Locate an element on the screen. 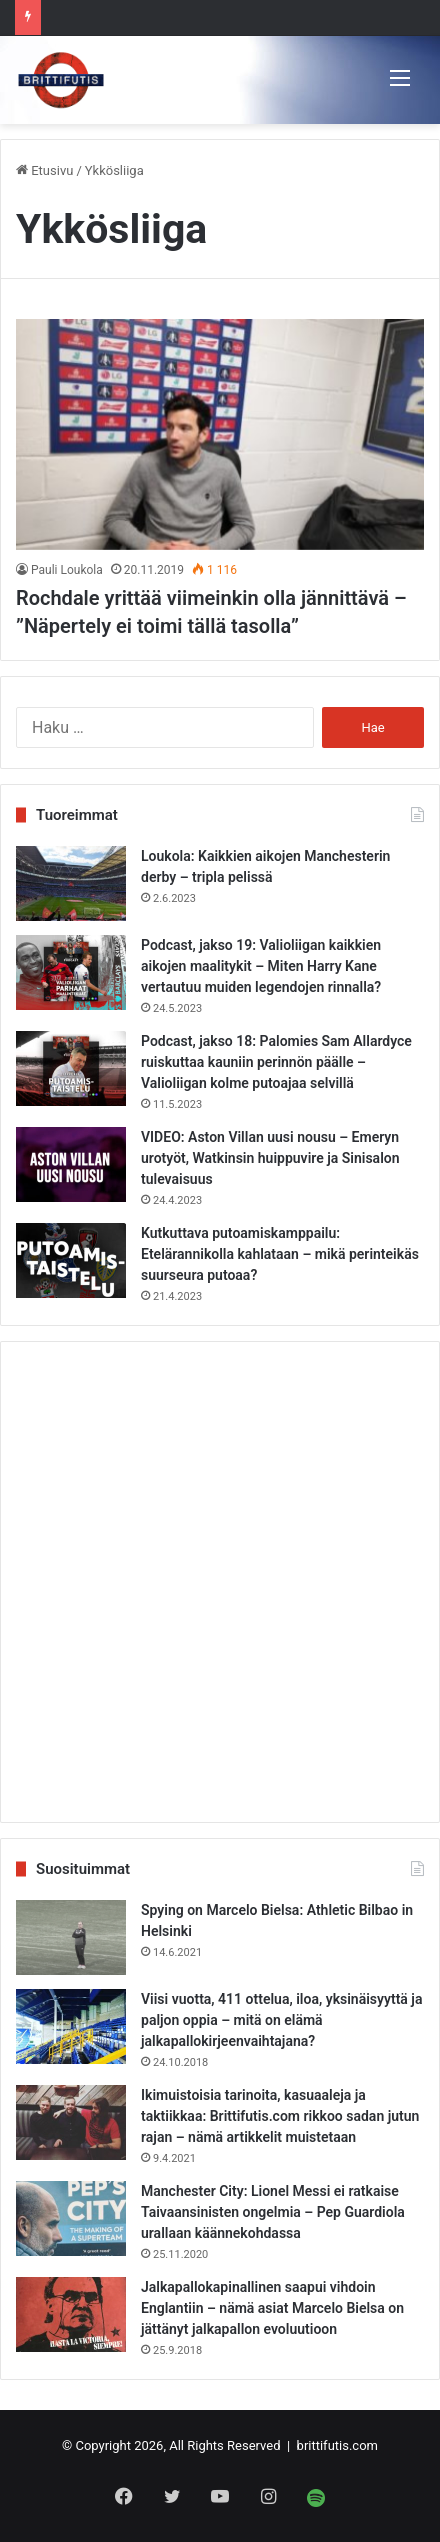 This screenshot has height=2542, width=440. [Podcast, jakso 18: Palomies Sam Allardyce ruiskuttaa kauniin perinnön päälle – Valioliigan kolme putoajaa selvillä] is located at coordinates (71, 1068).